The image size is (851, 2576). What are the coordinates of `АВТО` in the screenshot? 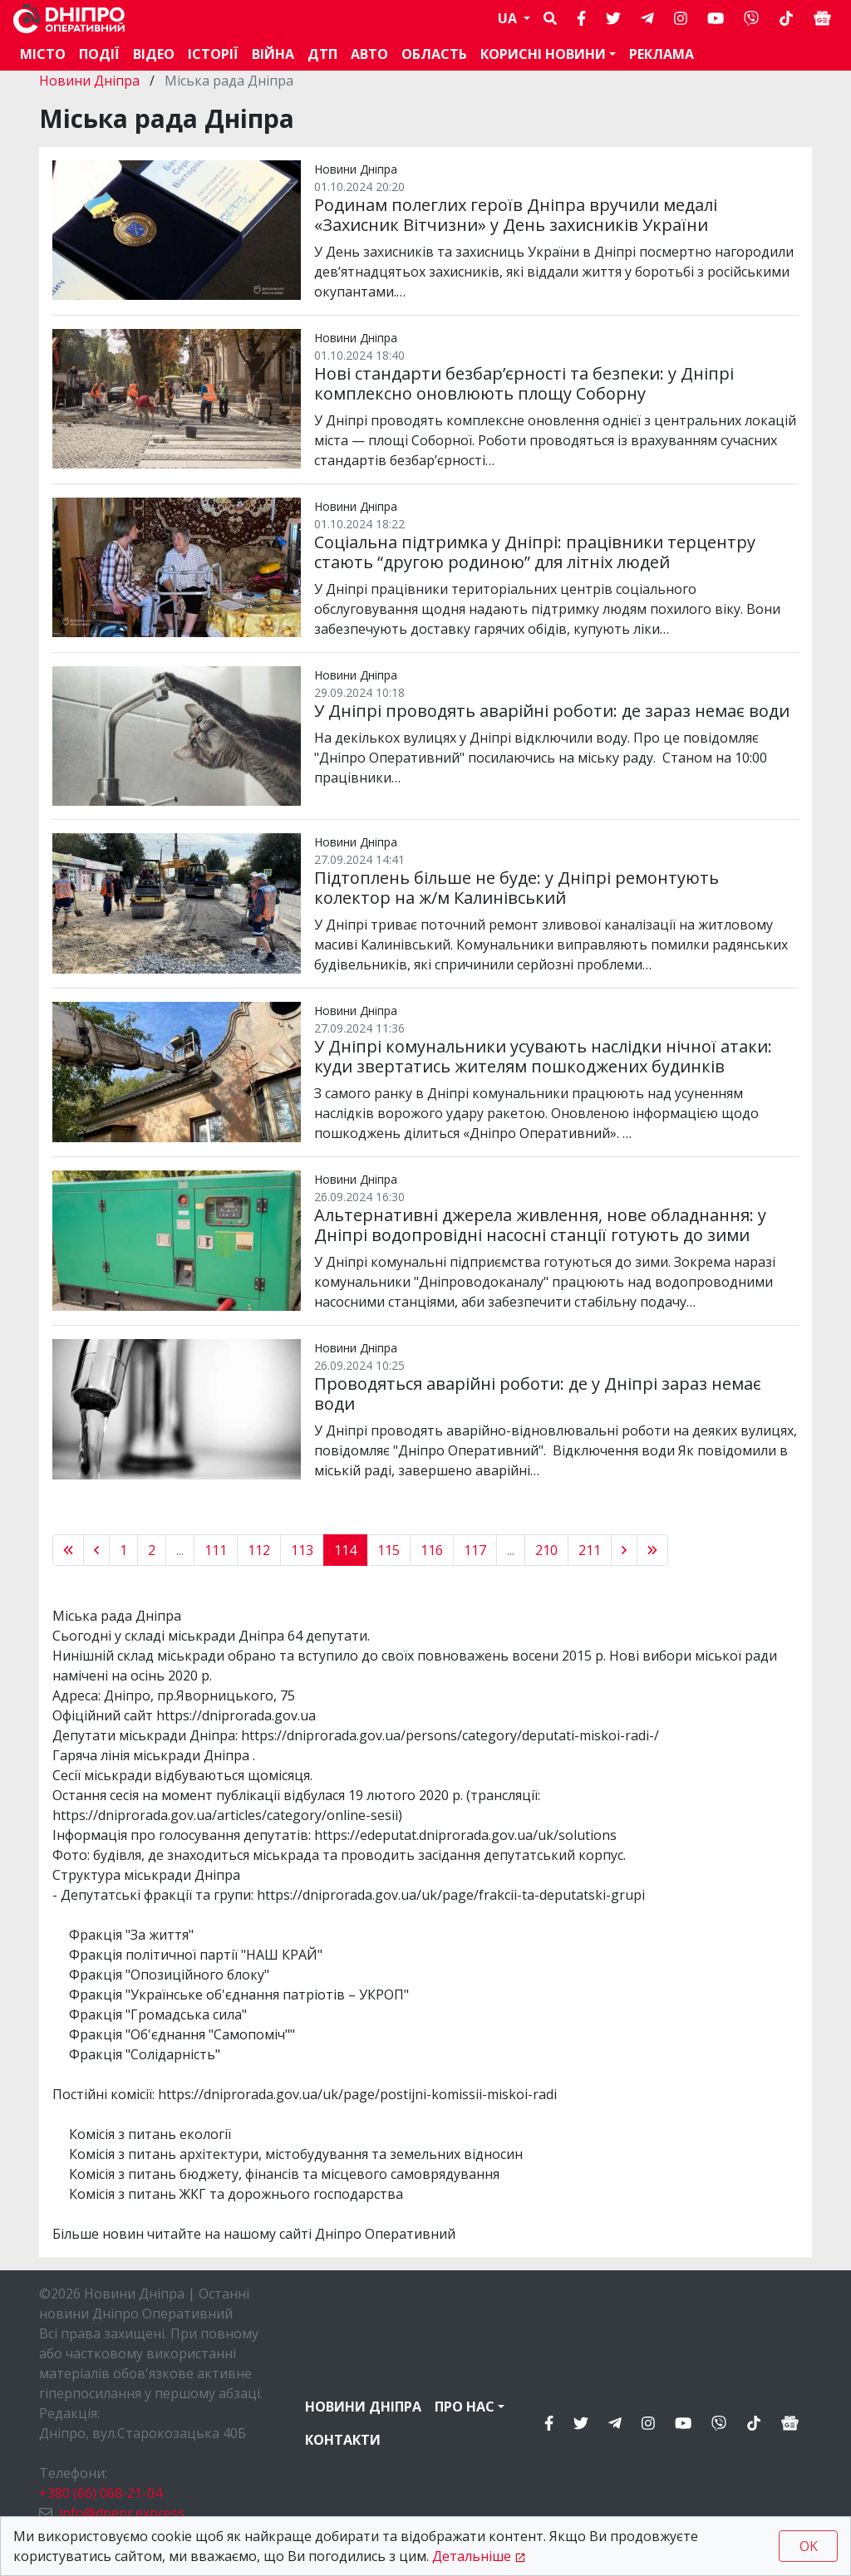 It's located at (369, 54).